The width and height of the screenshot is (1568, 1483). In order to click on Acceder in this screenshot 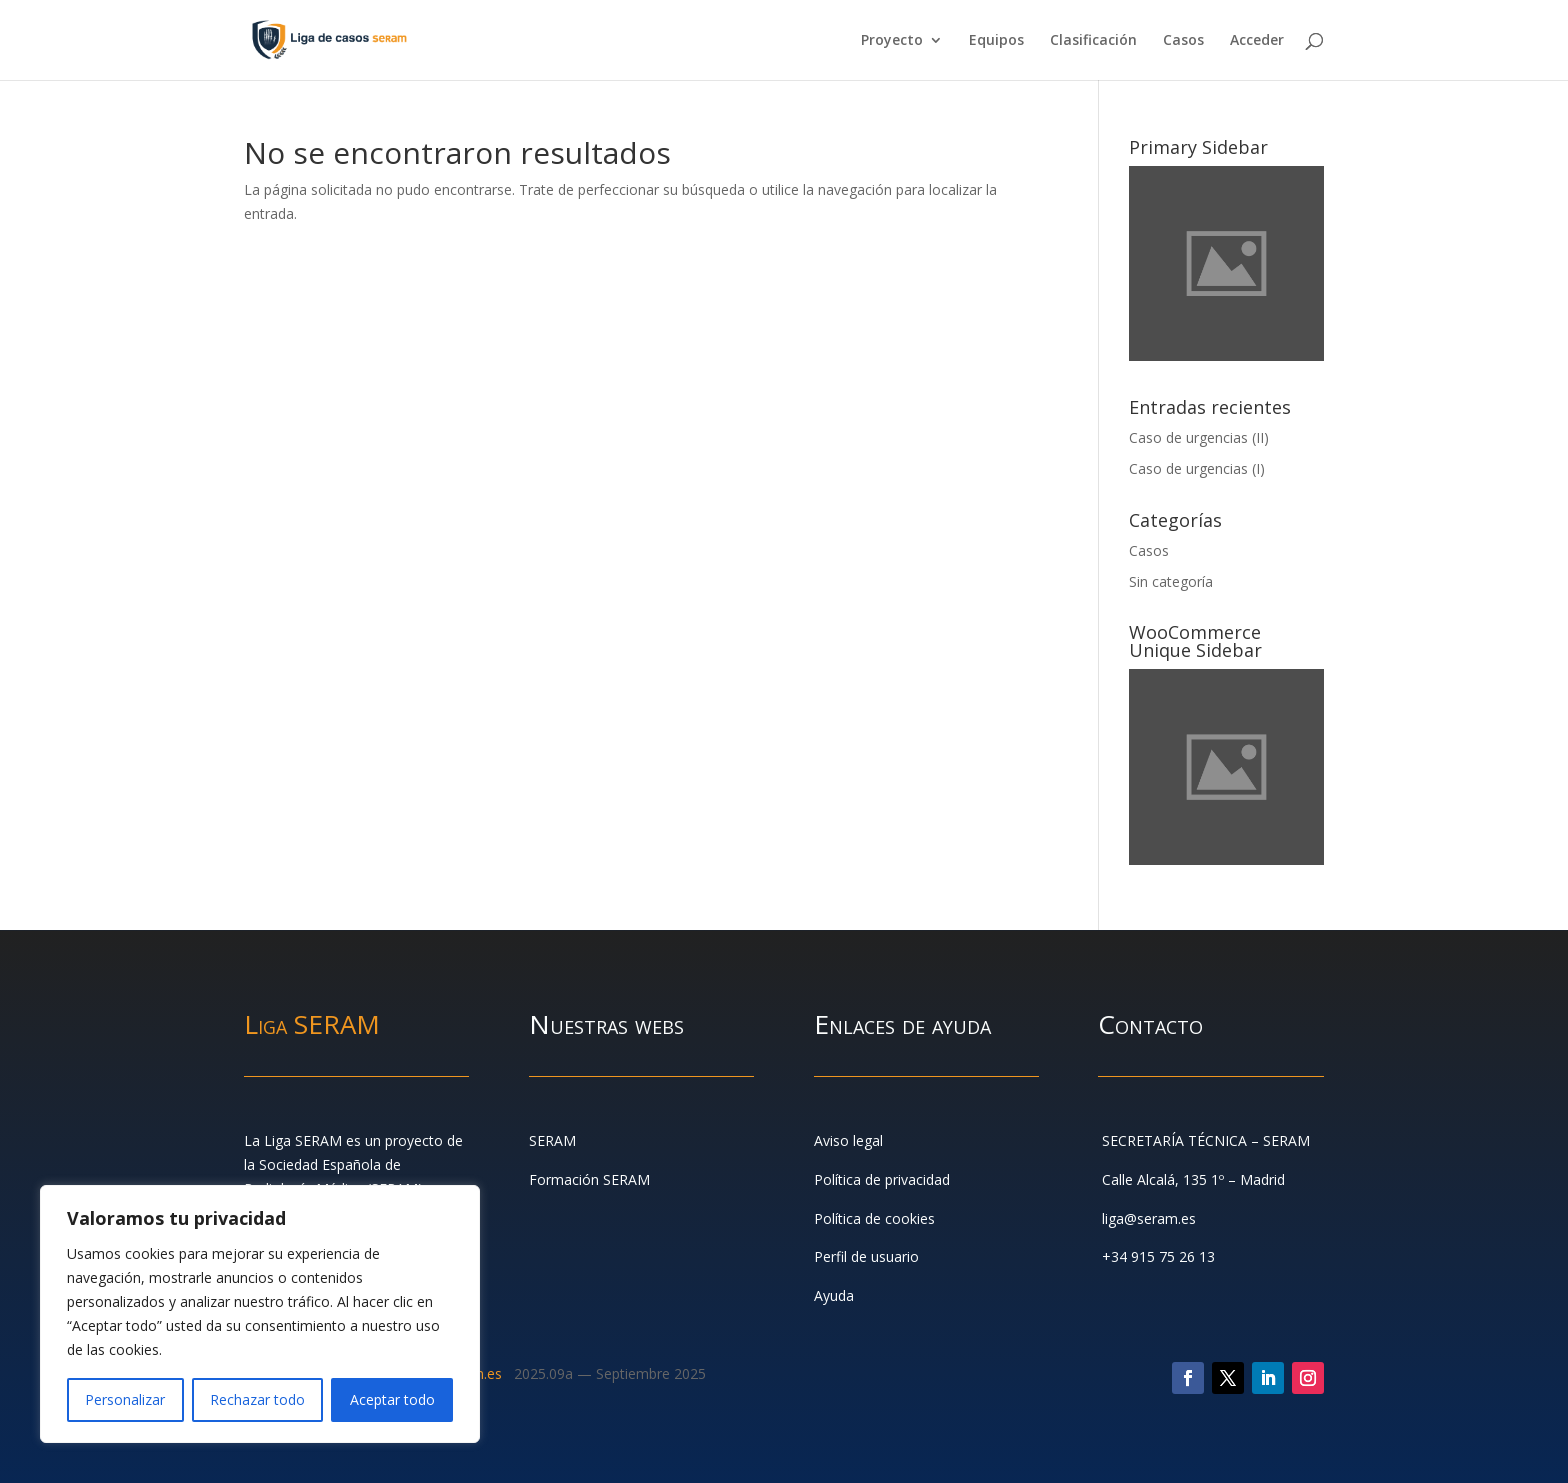, I will do `click(1257, 41)`.